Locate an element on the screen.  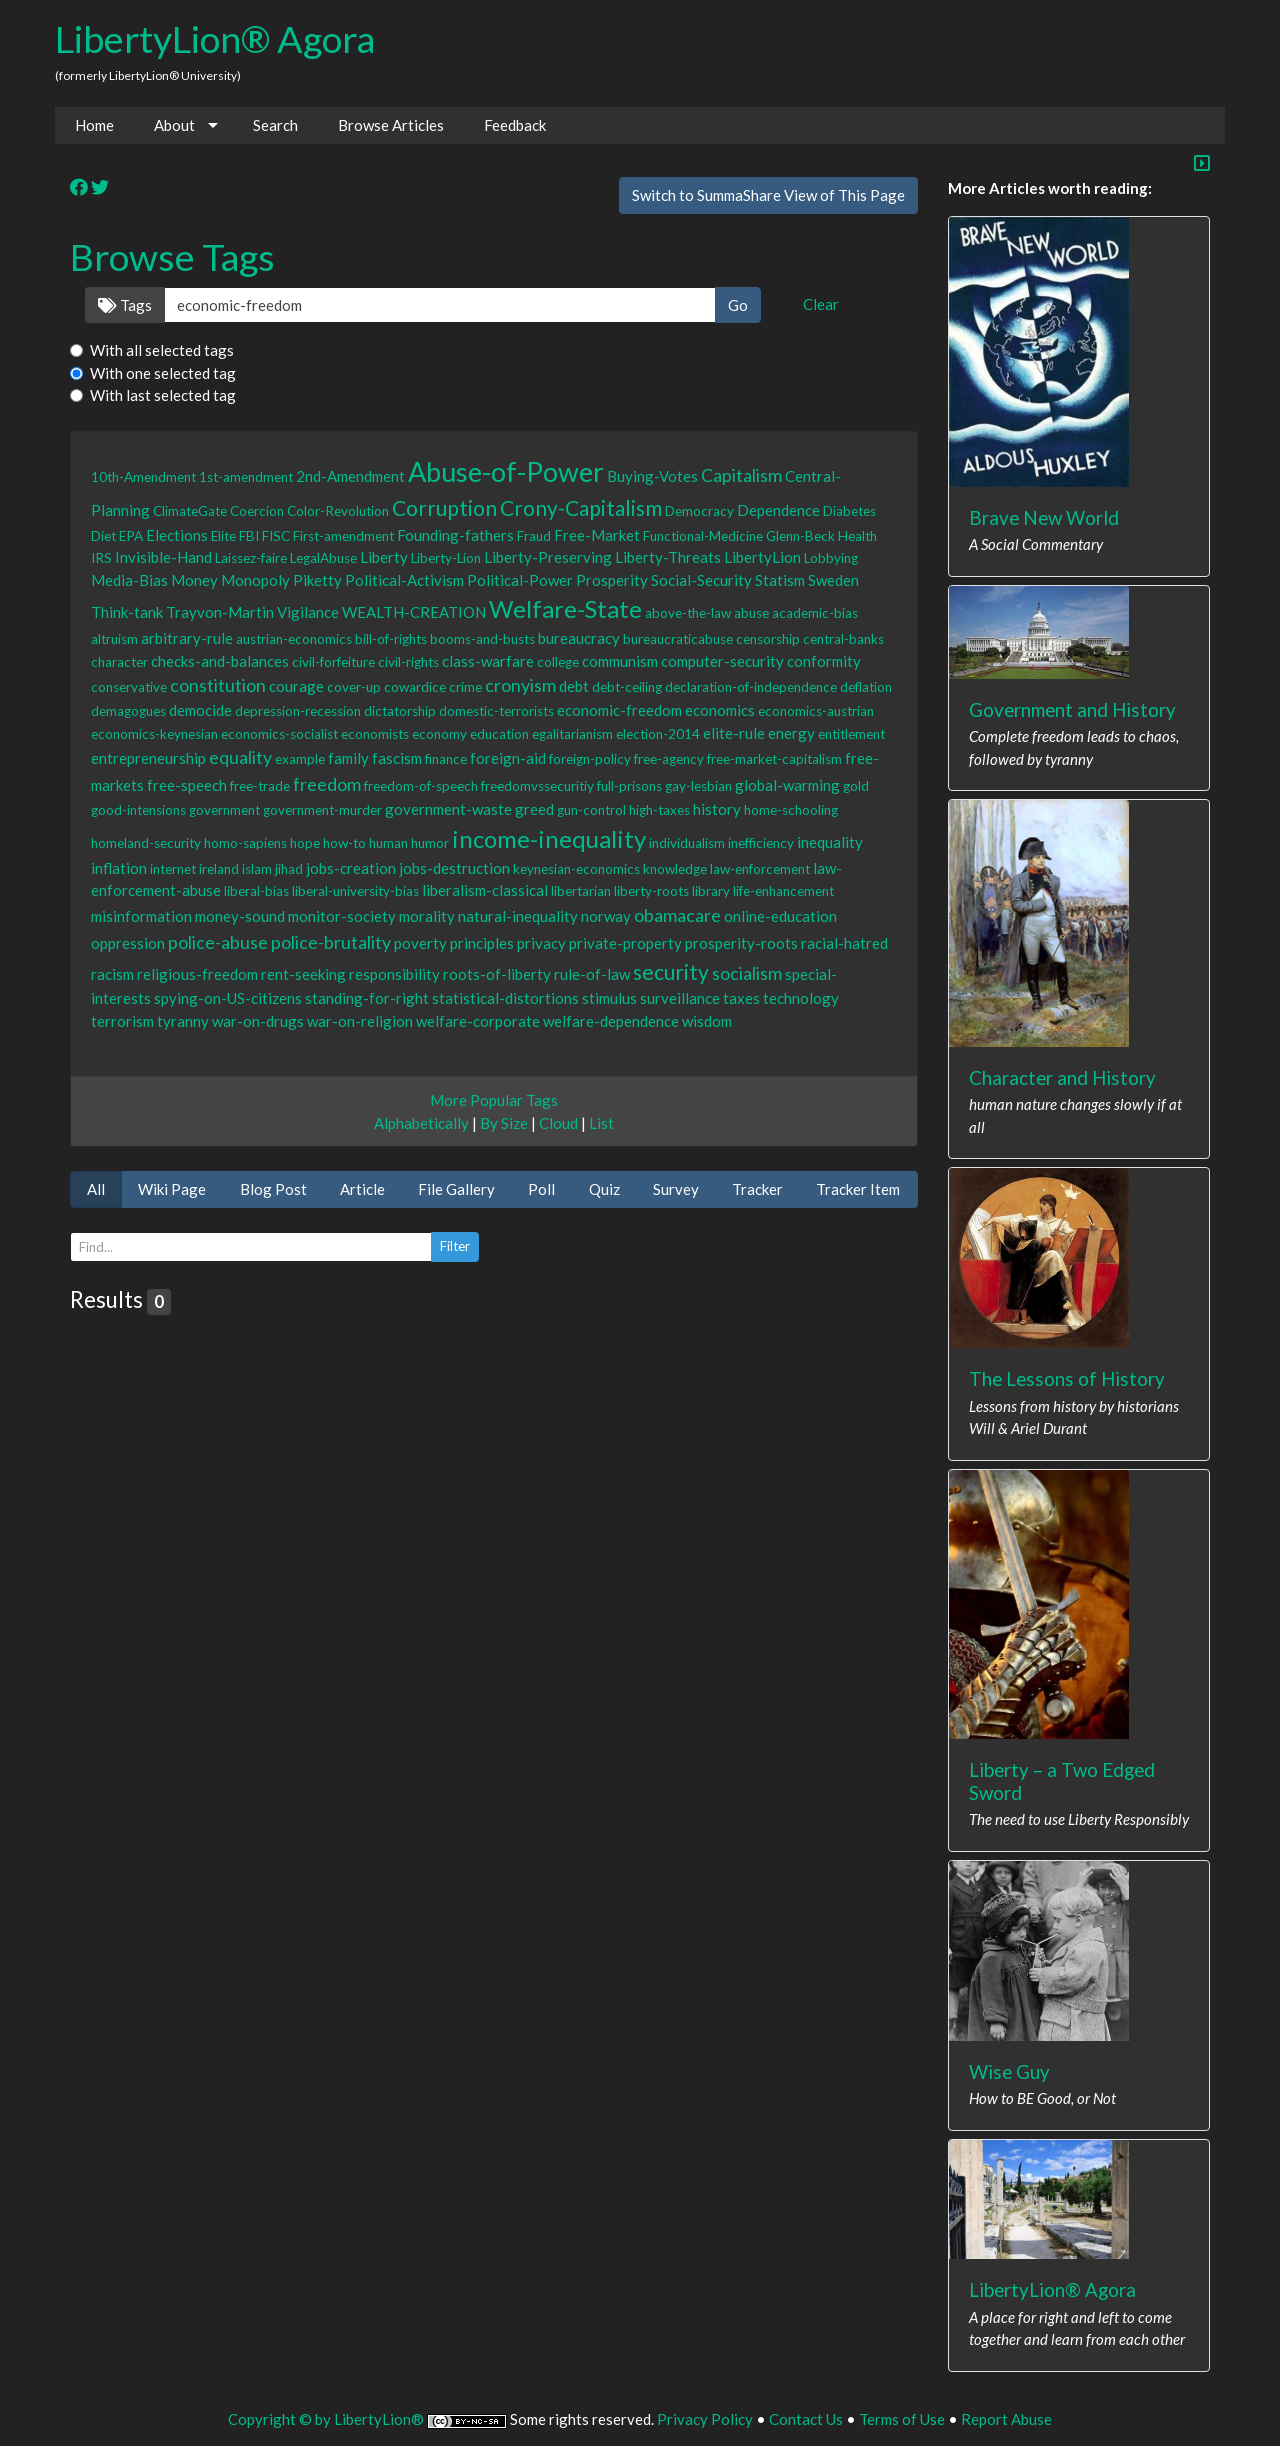
Welfare-State is located at coordinates (565, 608).